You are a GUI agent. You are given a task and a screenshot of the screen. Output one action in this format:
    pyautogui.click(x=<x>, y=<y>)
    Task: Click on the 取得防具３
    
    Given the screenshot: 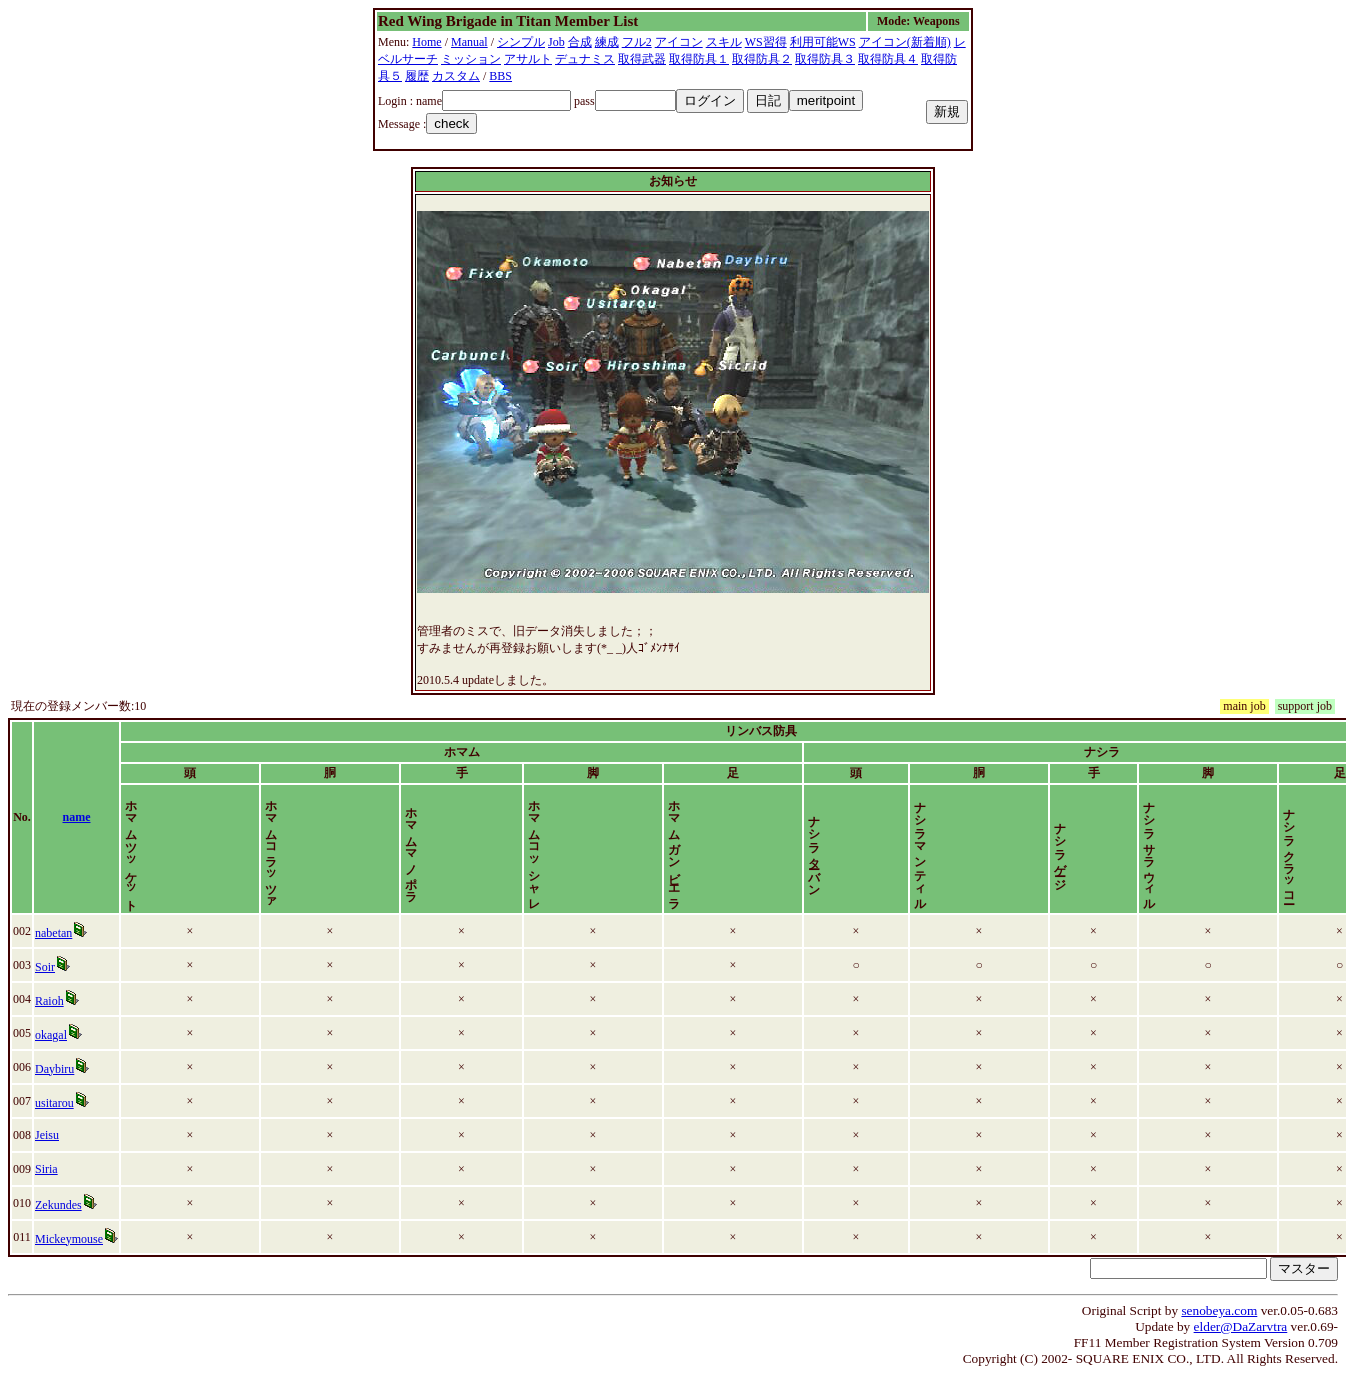 What is the action you would take?
    pyautogui.click(x=825, y=59)
    